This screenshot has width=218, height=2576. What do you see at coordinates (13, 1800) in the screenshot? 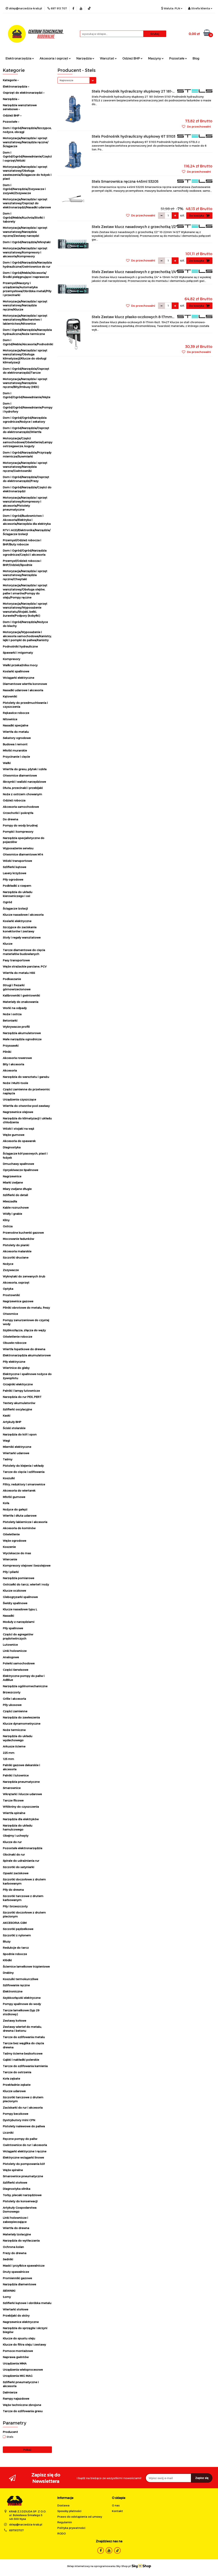
I see `Tarcze filcowe` at bounding box center [13, 1800].